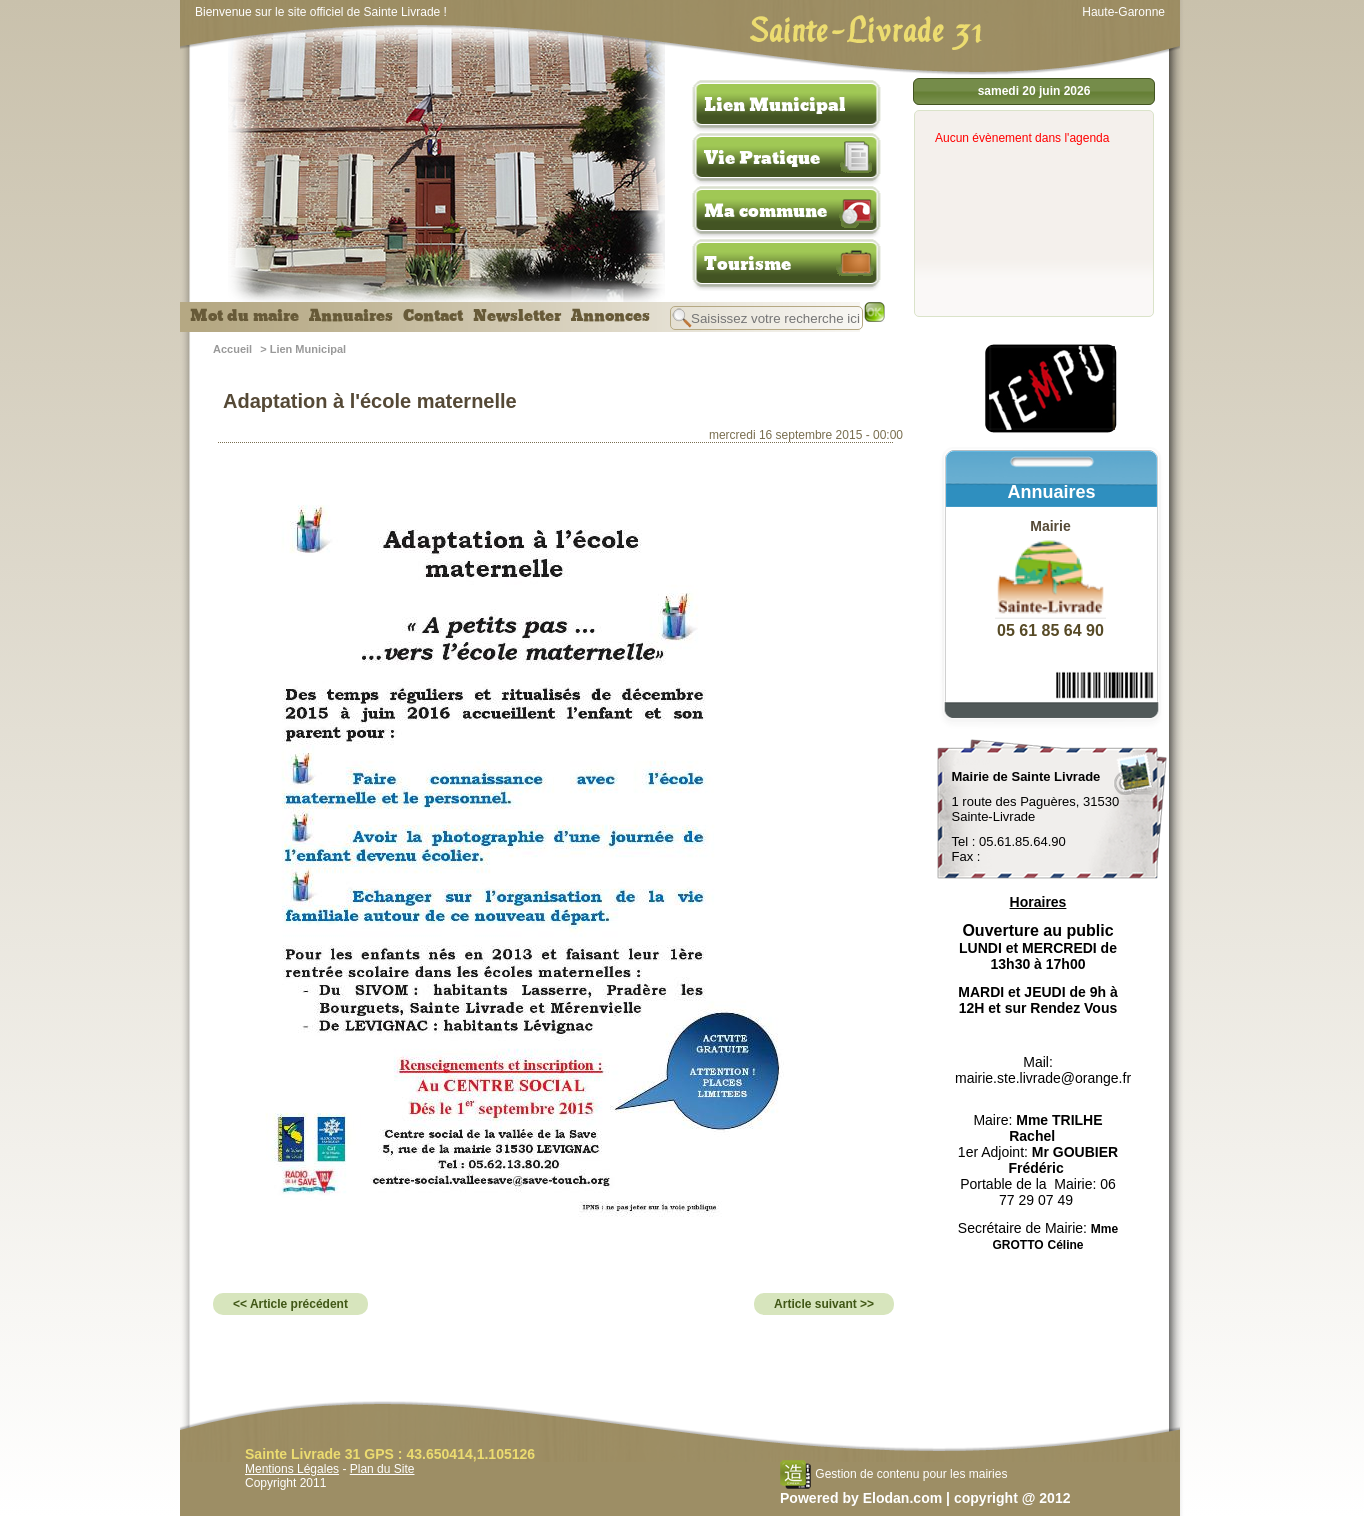 The width and height of the screenshot is (1364, 1516). What do you see at coordinates (351, 316) in the screenshot?
I see `Annuaires` at bounding box center [351, 316].